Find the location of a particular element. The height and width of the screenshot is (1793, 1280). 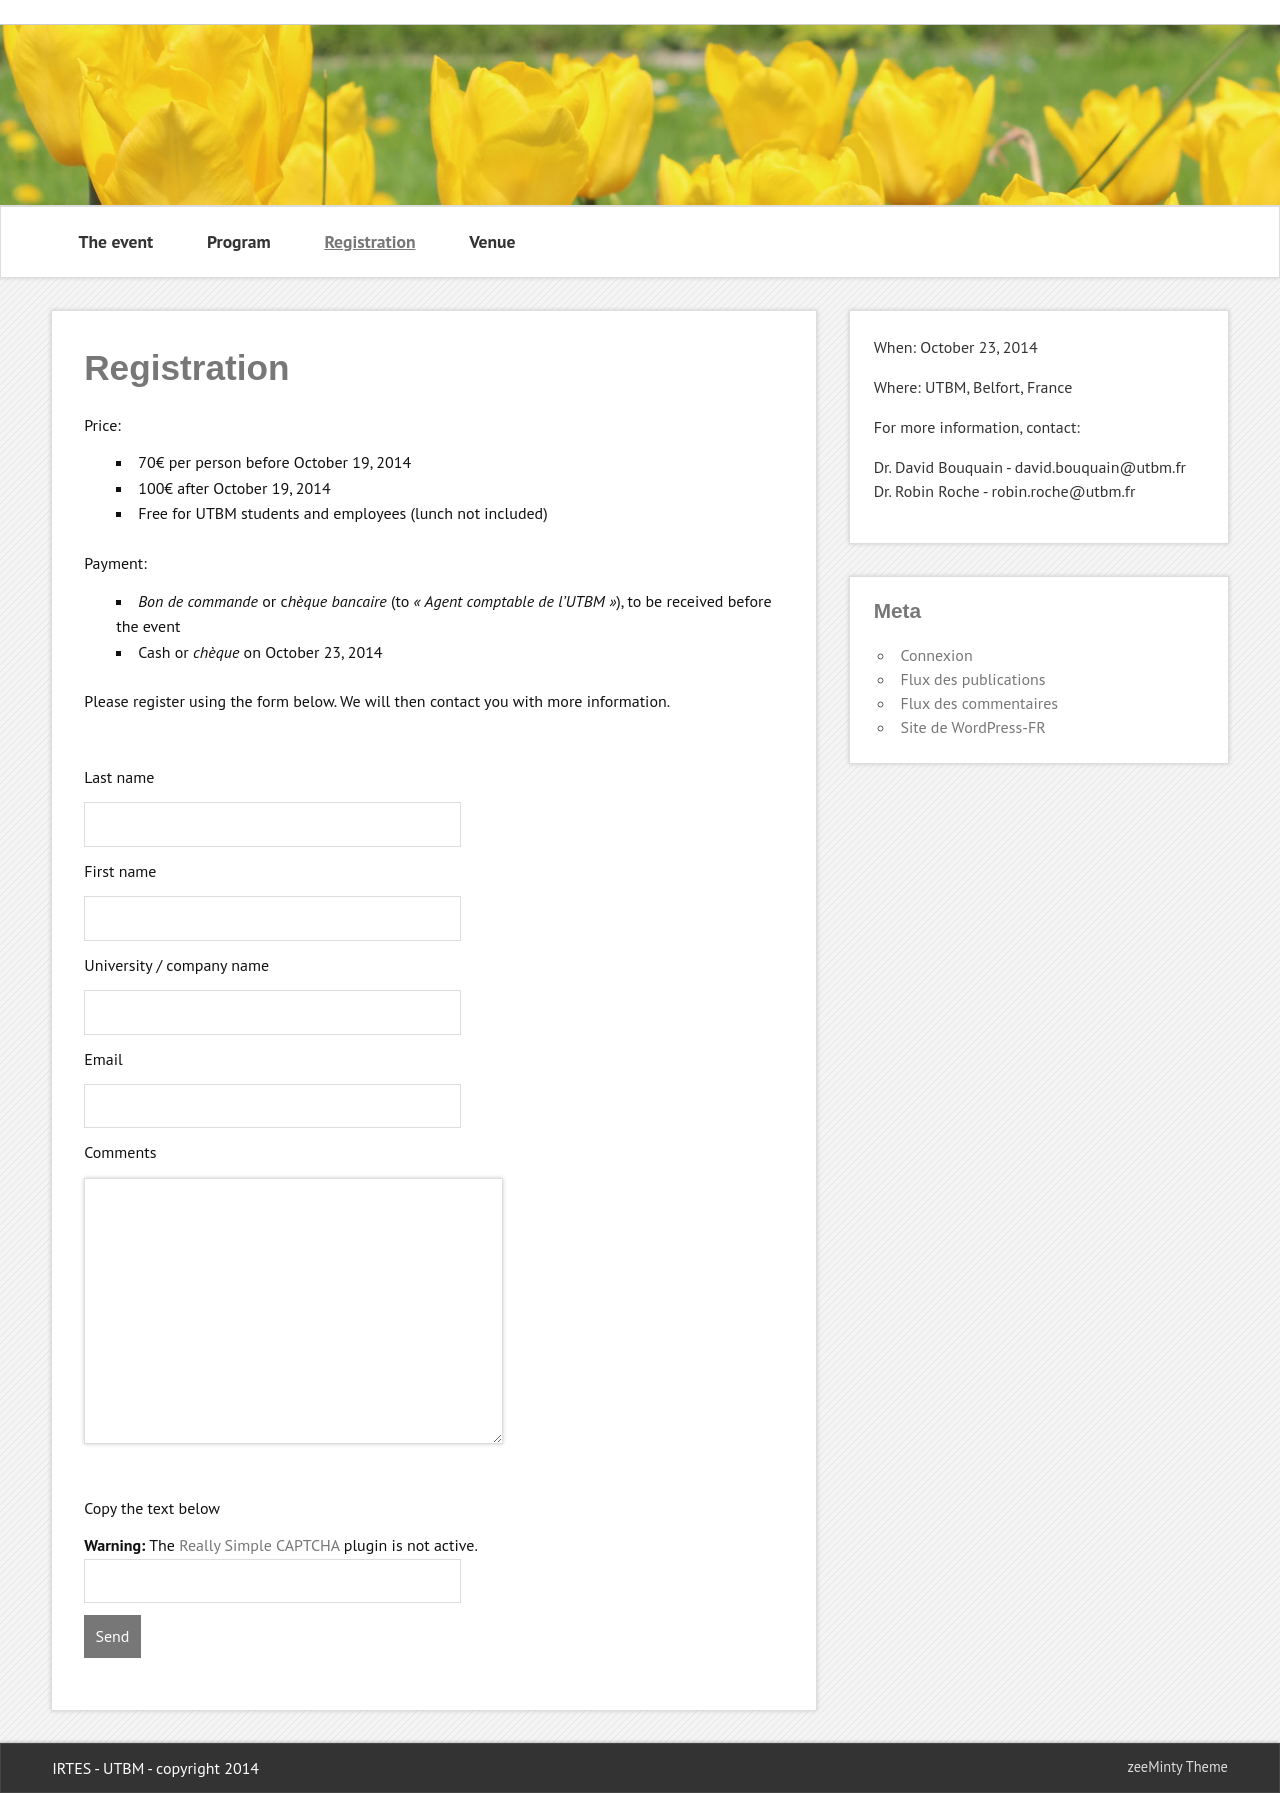

Venue is located at coordinates (492, 241).